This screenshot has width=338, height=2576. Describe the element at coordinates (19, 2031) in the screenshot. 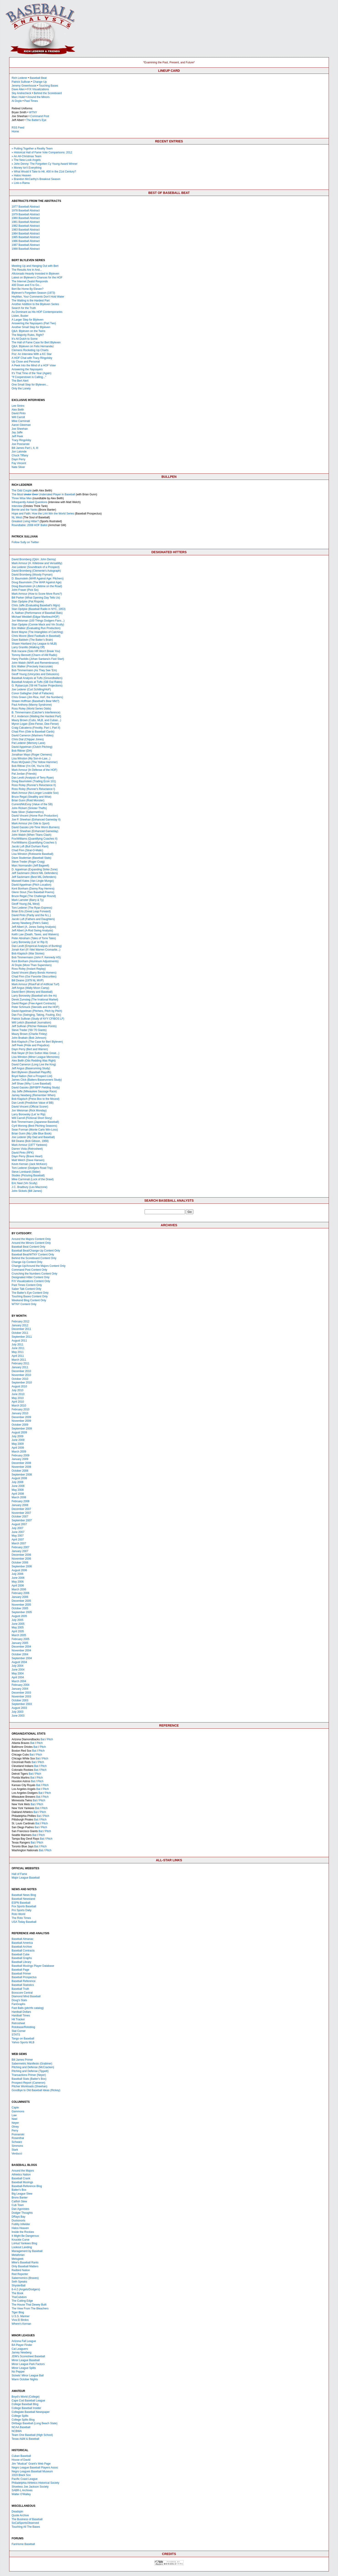

I see `Stat Corner` at that location.